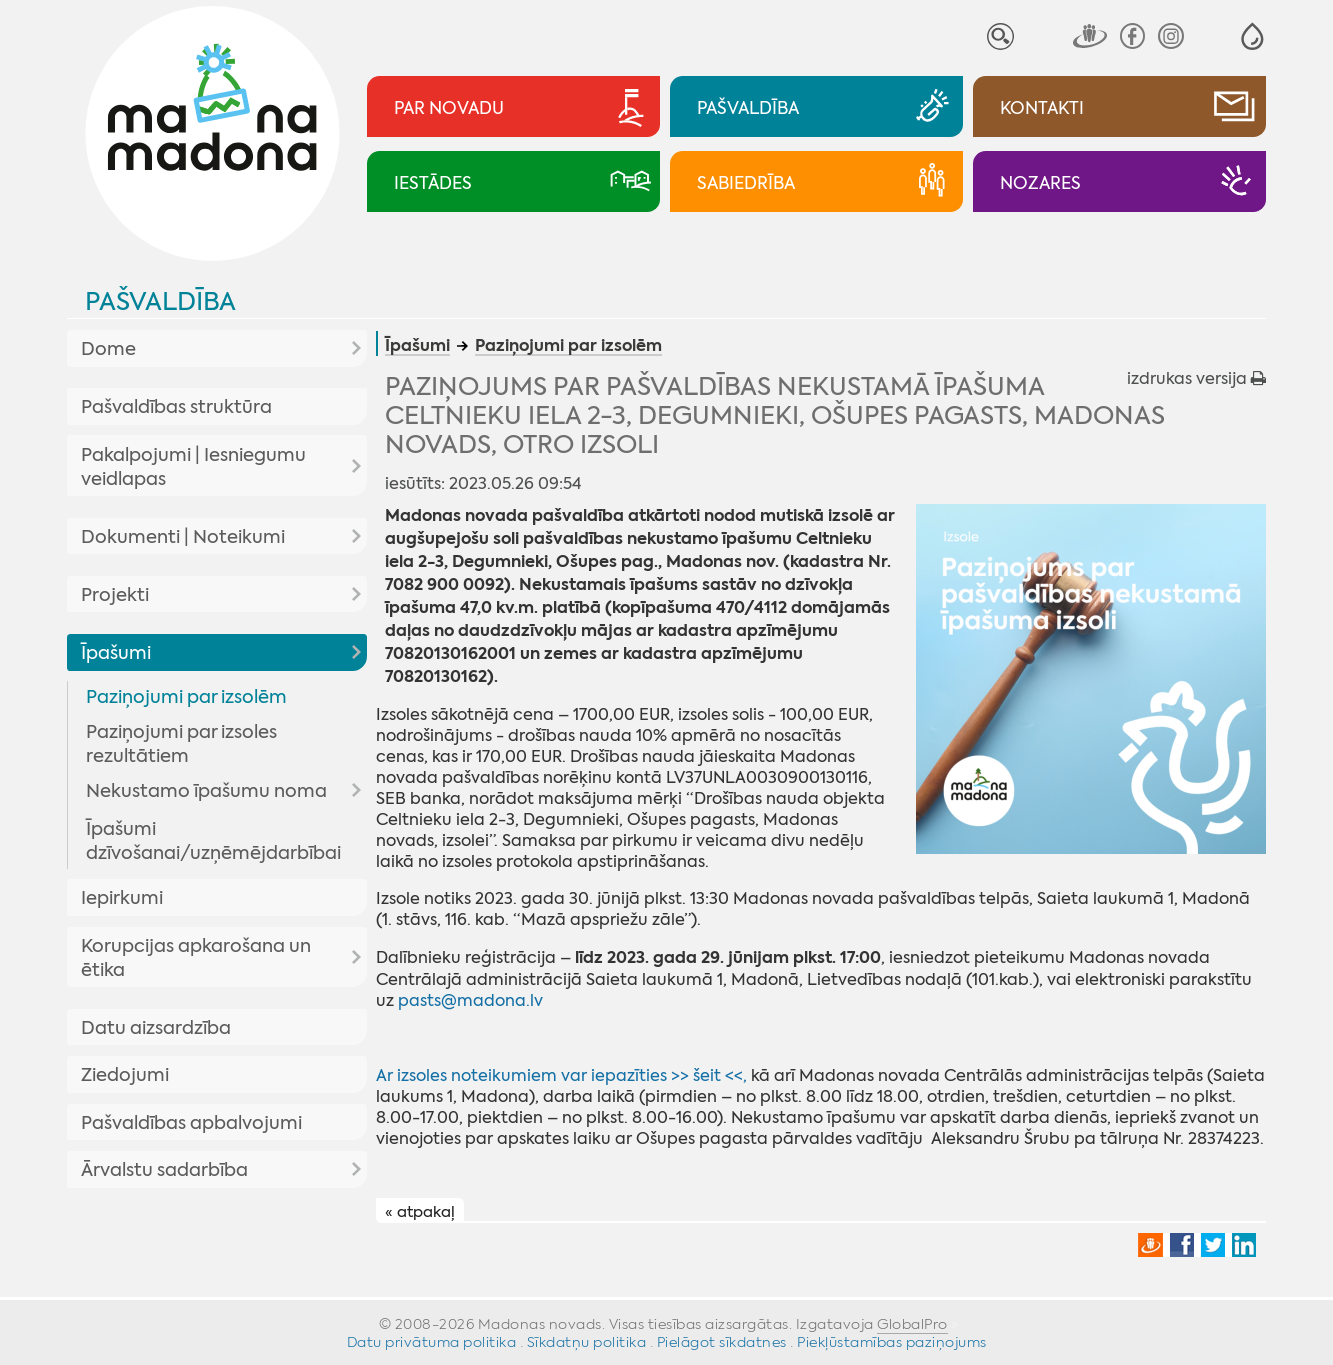 Image resolution: width=1333 pixels, height=1365 pixels. I want to click on Pakalpojumi | Iesniegumu veidlapas, so click(193, 467).